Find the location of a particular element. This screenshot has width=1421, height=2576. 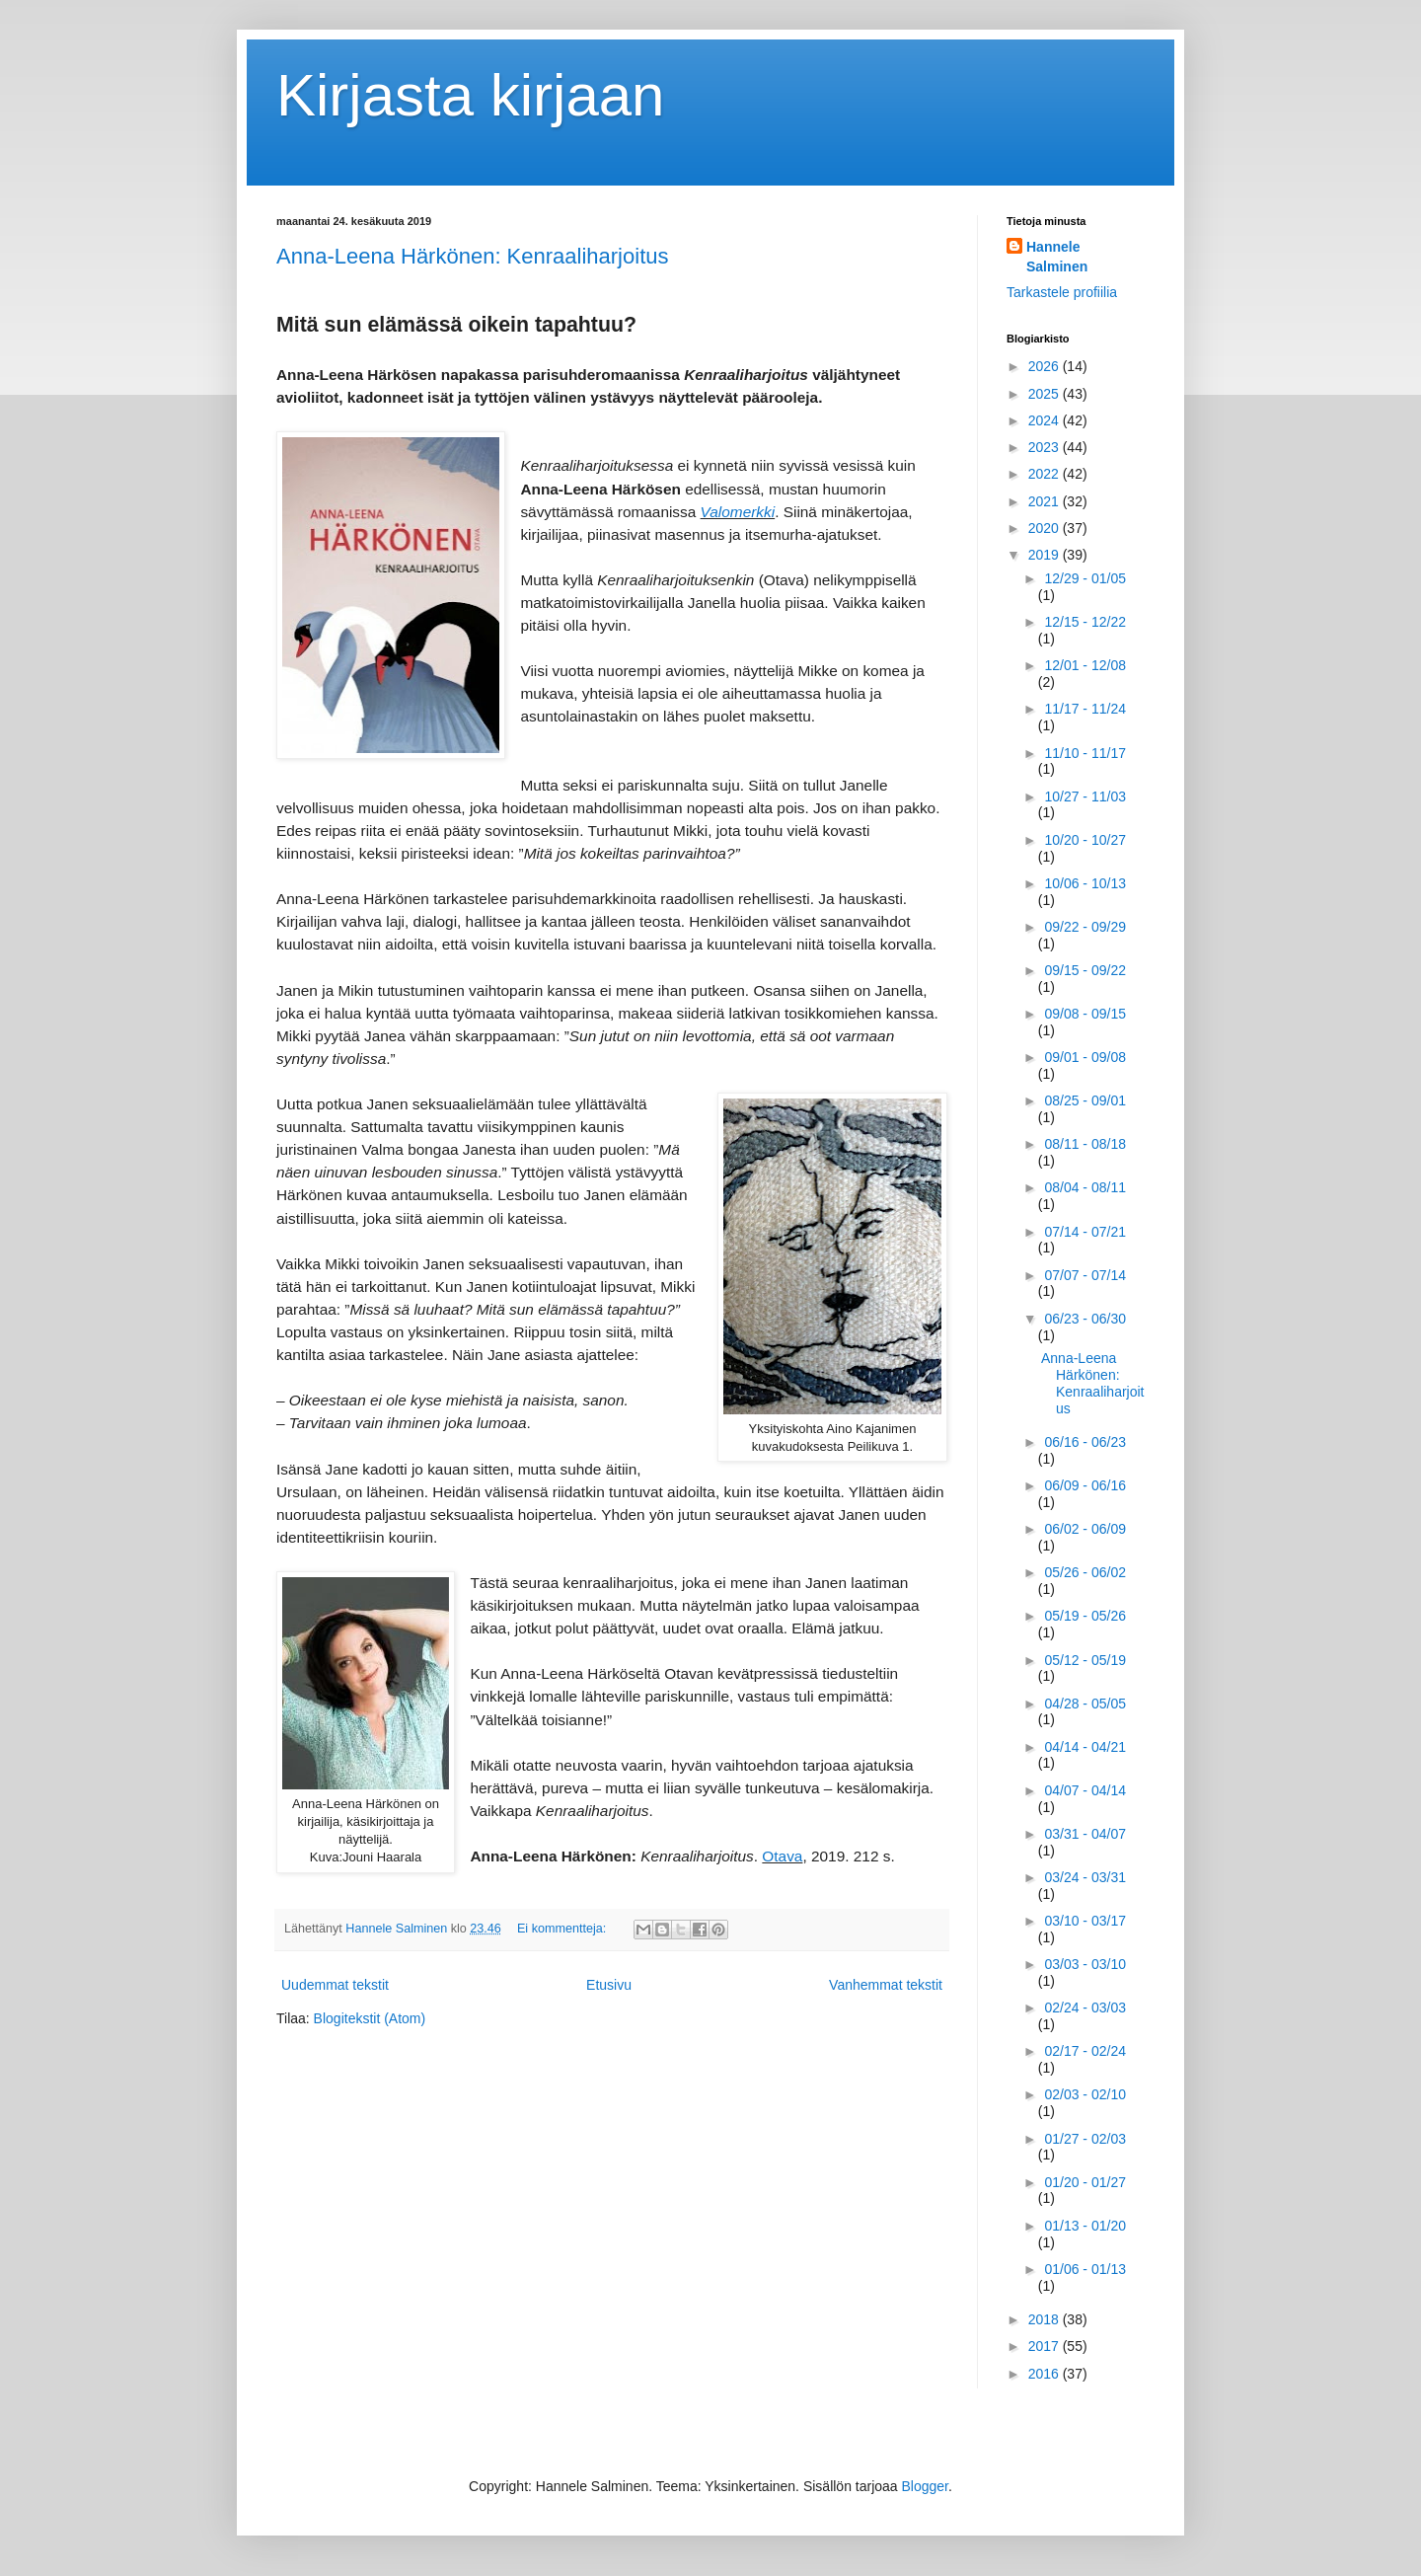

06/16 - 06/23 is located at coordinates (1085, 1442).